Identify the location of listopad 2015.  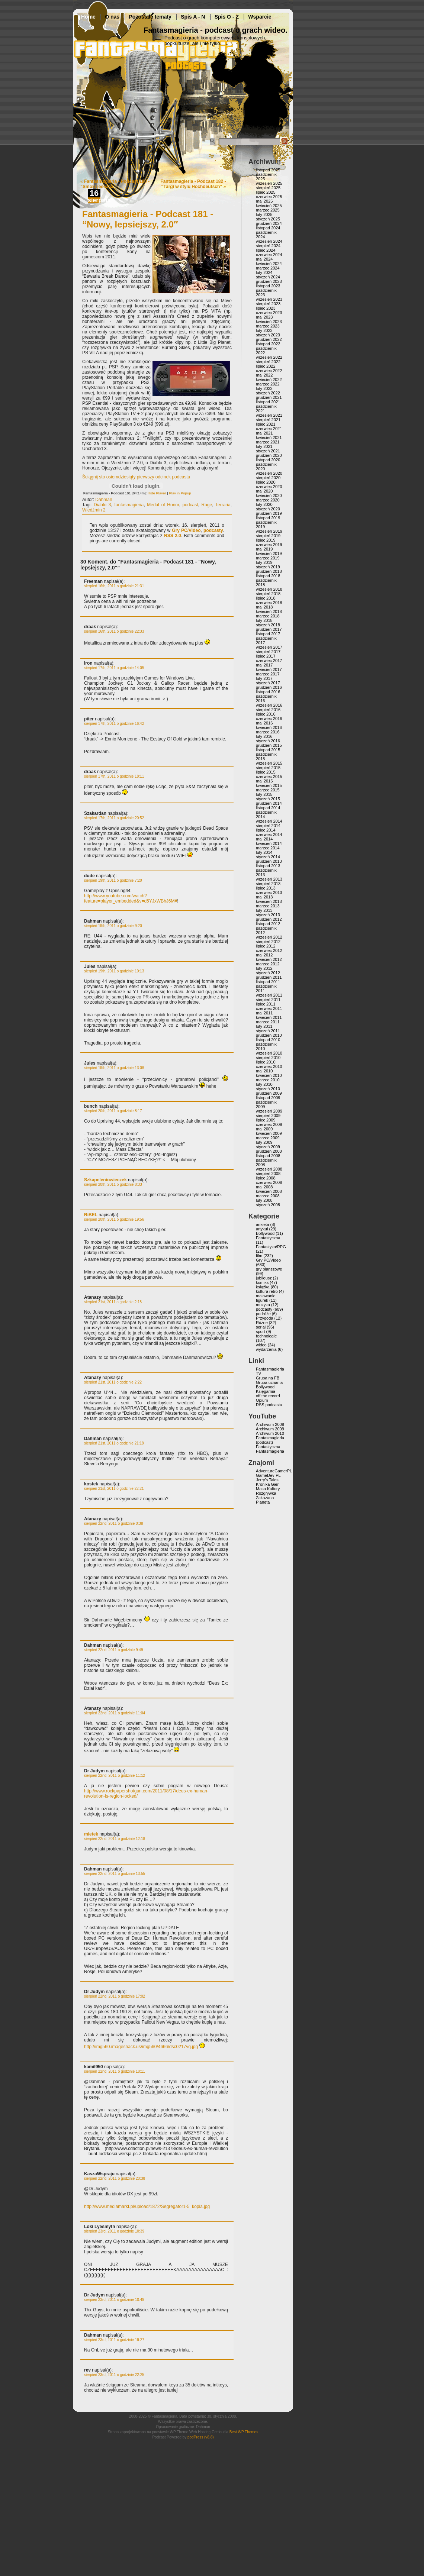
(268, 750).